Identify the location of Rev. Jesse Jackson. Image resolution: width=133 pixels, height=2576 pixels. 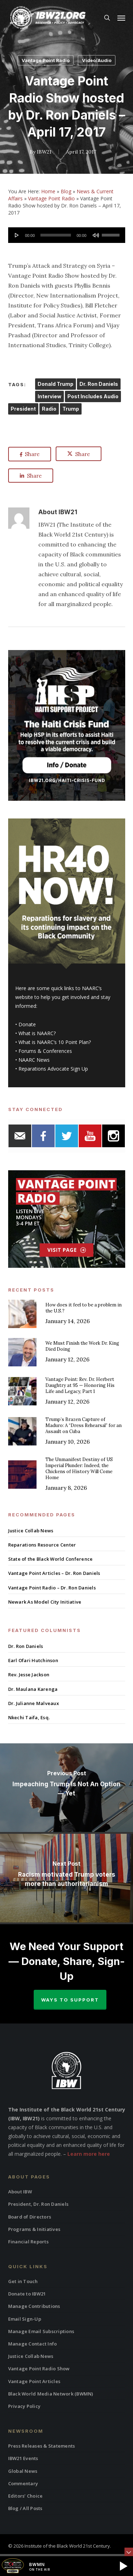
(29, 1674).